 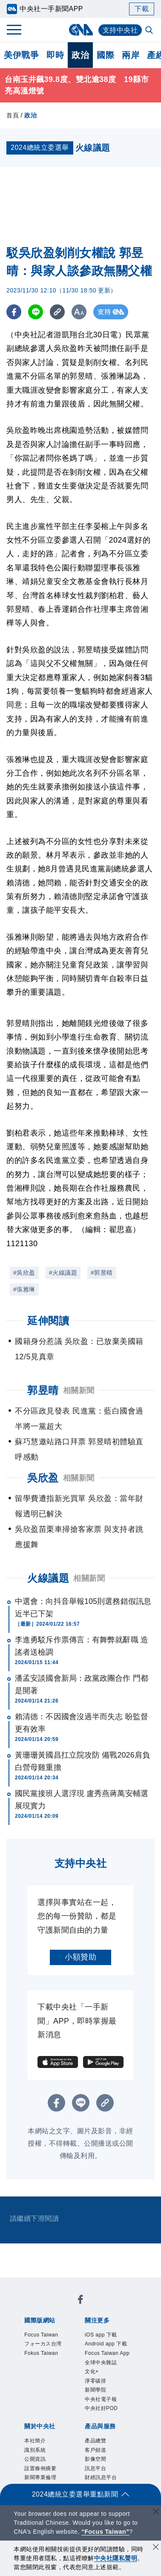 I want to click on [複製連結], so click(x=57, y=311).